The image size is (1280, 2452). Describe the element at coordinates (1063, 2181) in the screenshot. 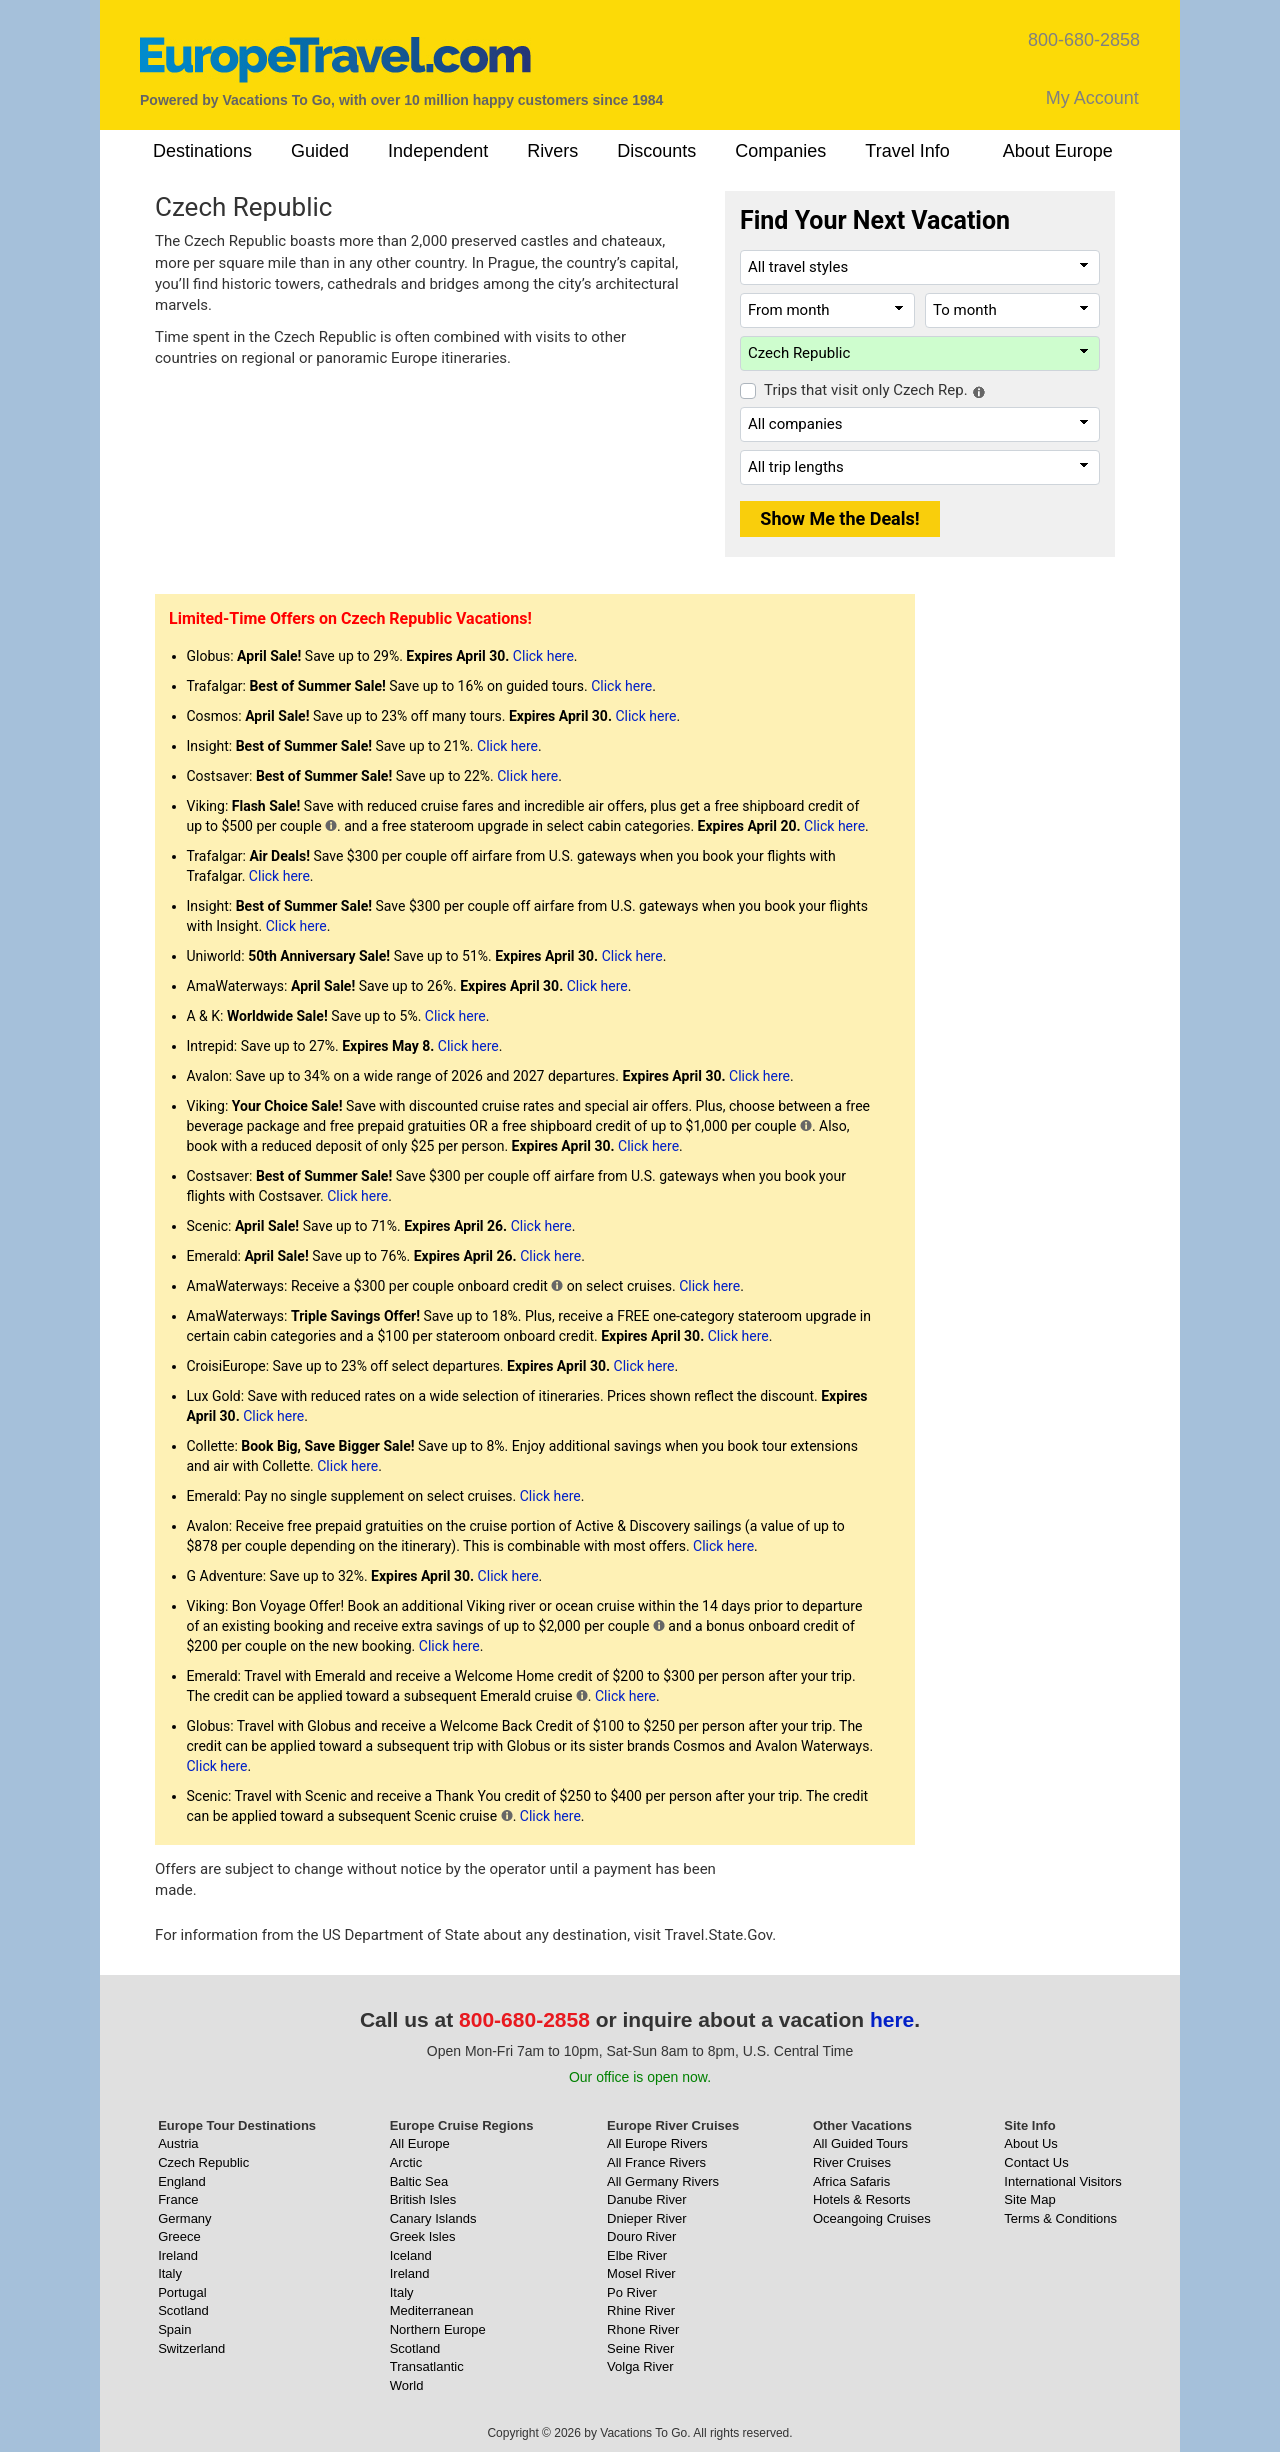

I see `International Visitors` at that location.